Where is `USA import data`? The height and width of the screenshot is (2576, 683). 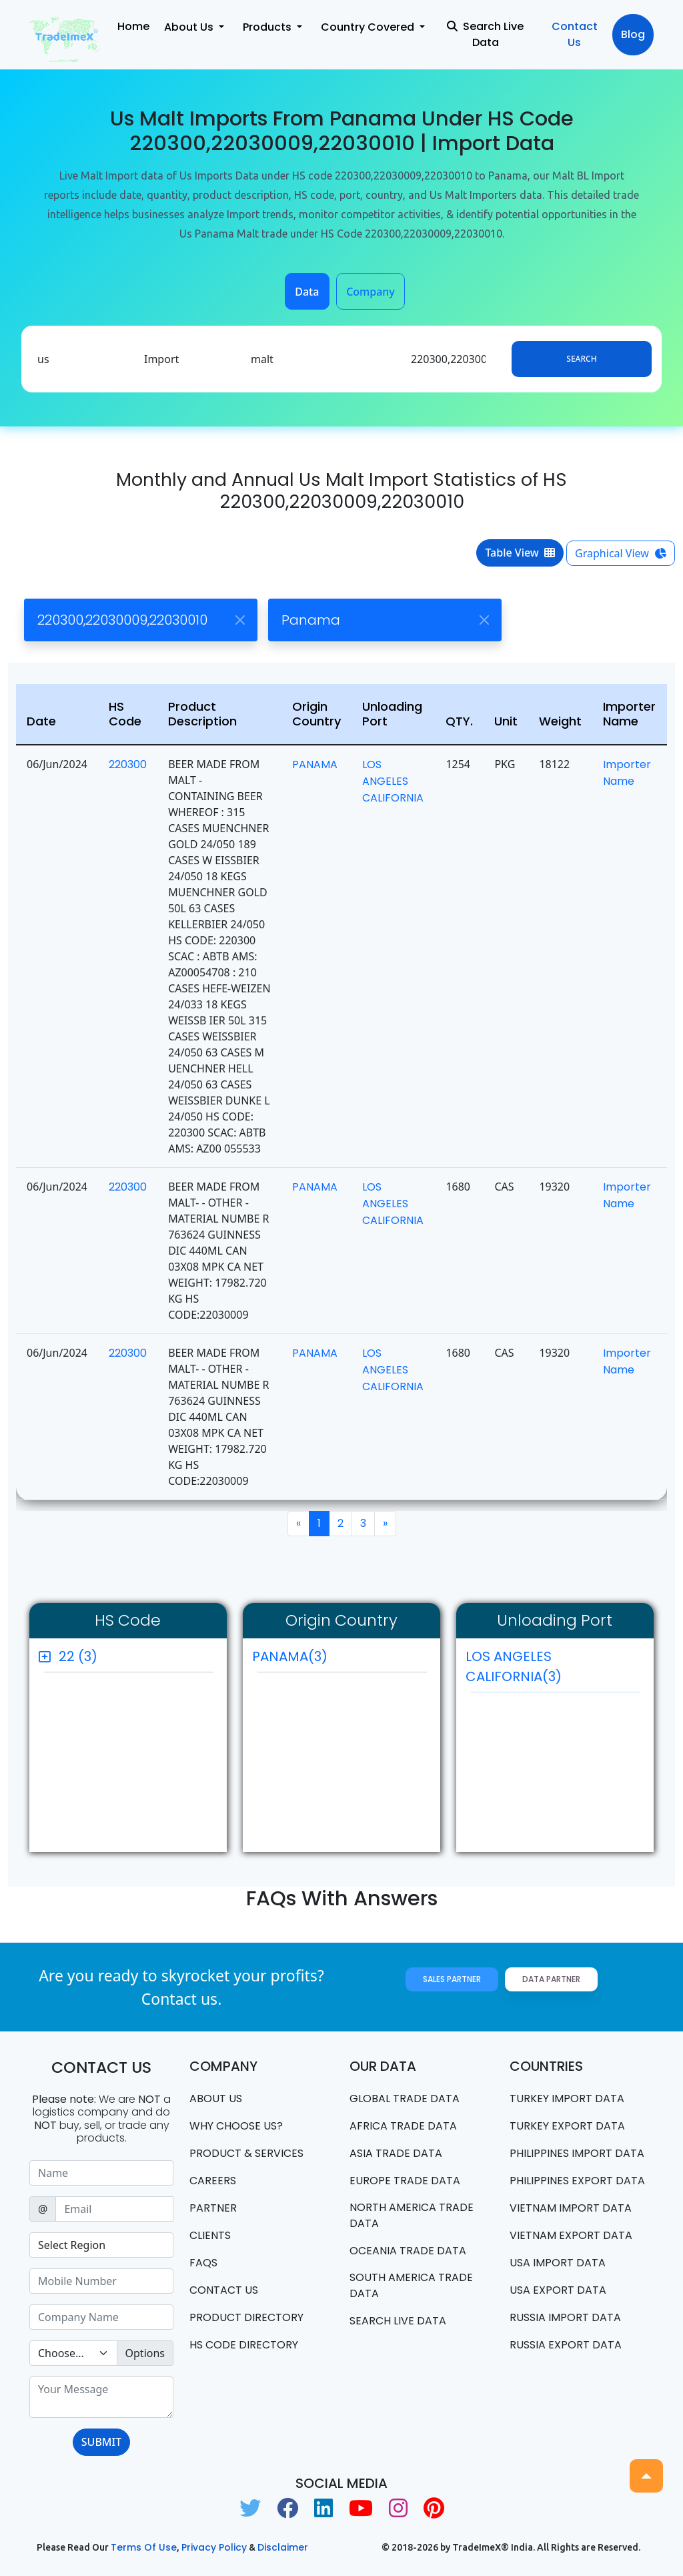 USA import data is located at coordinates (558, 2262).